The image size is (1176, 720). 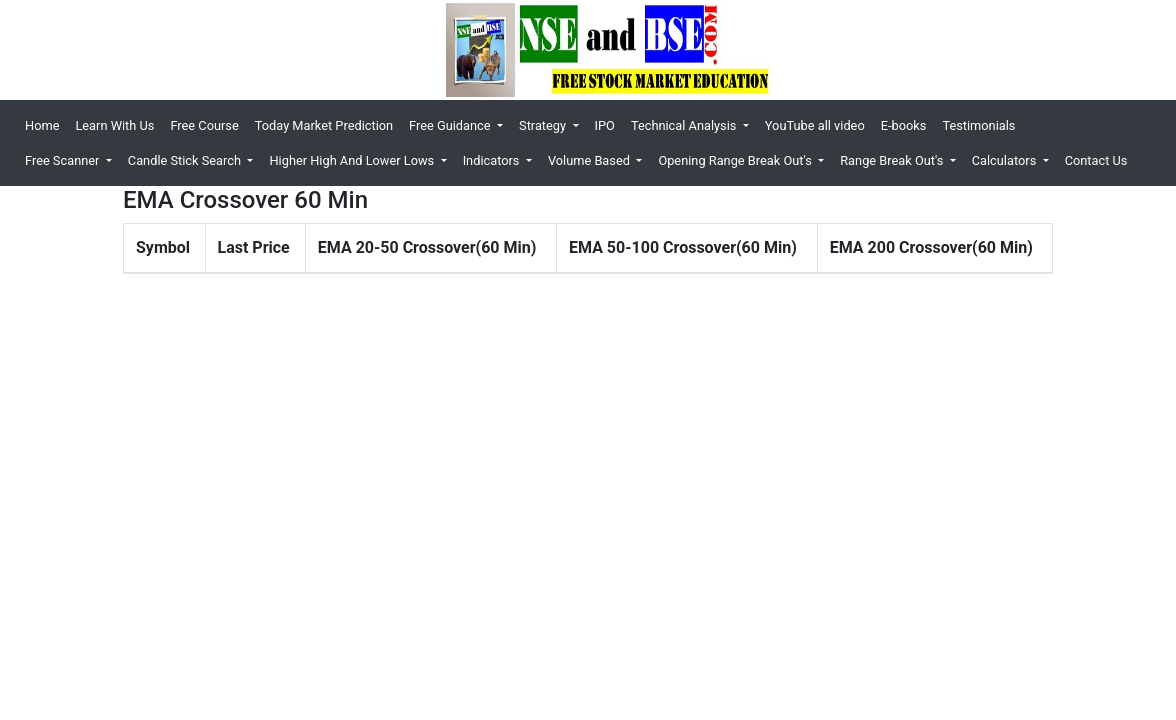 I want to click on Indicators [button], so click(x=493, y=160).